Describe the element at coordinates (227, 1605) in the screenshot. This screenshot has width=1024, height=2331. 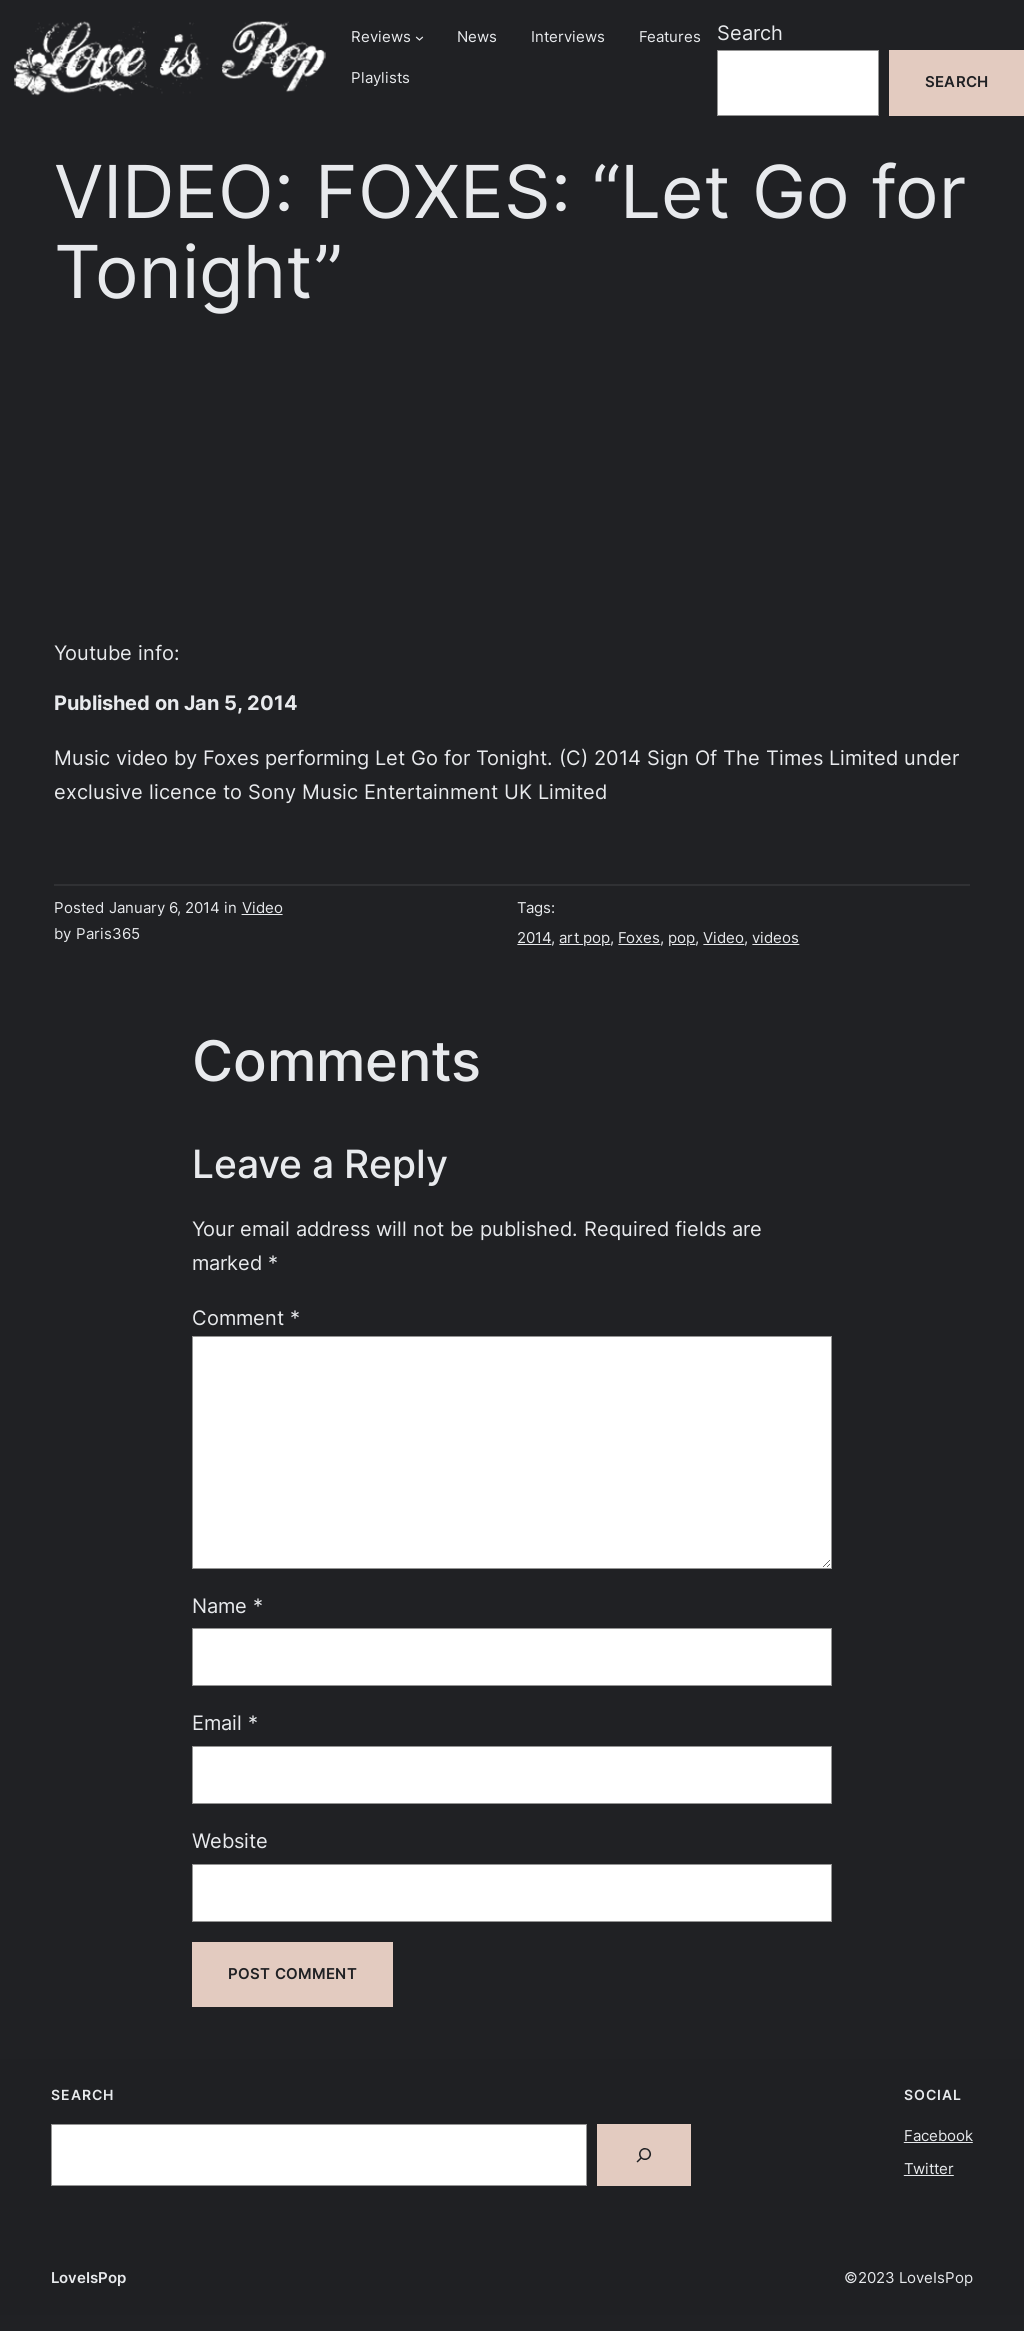
I see `Name` at that location.